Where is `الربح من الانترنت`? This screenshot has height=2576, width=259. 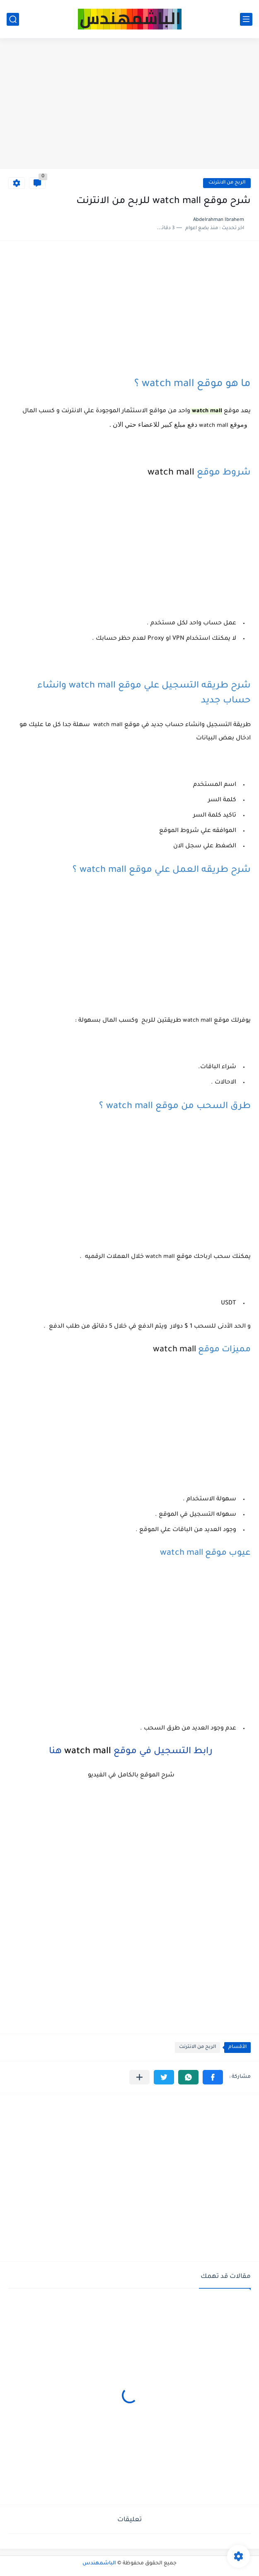 الربح من الانترنت is located at coordinates (226, 183).